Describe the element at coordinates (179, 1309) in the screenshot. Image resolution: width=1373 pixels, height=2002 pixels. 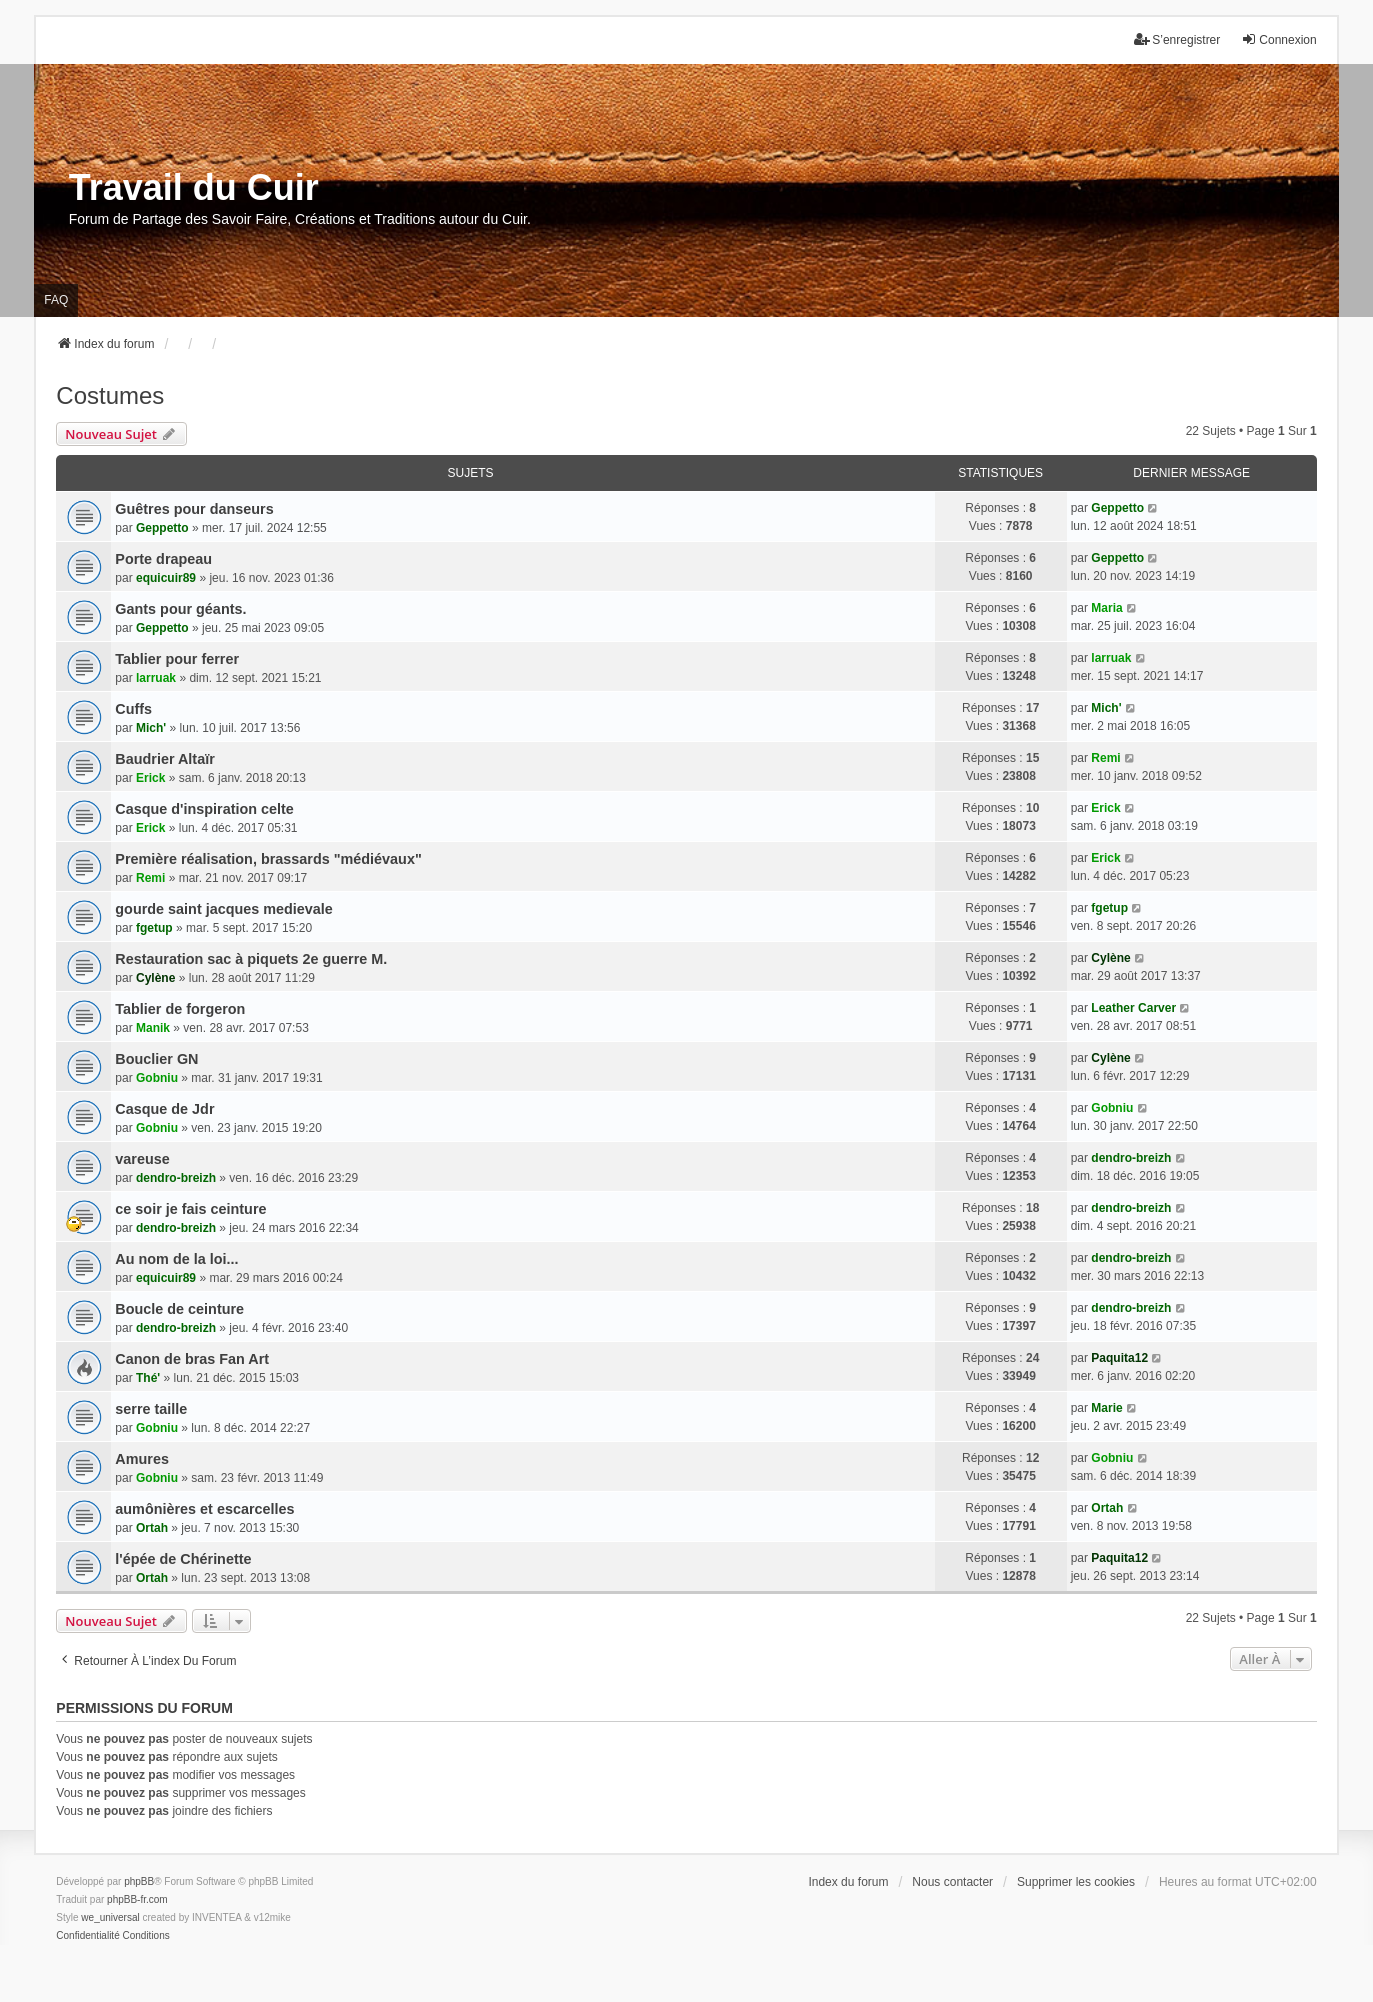
I see `Boucle de ceinture` at that location.